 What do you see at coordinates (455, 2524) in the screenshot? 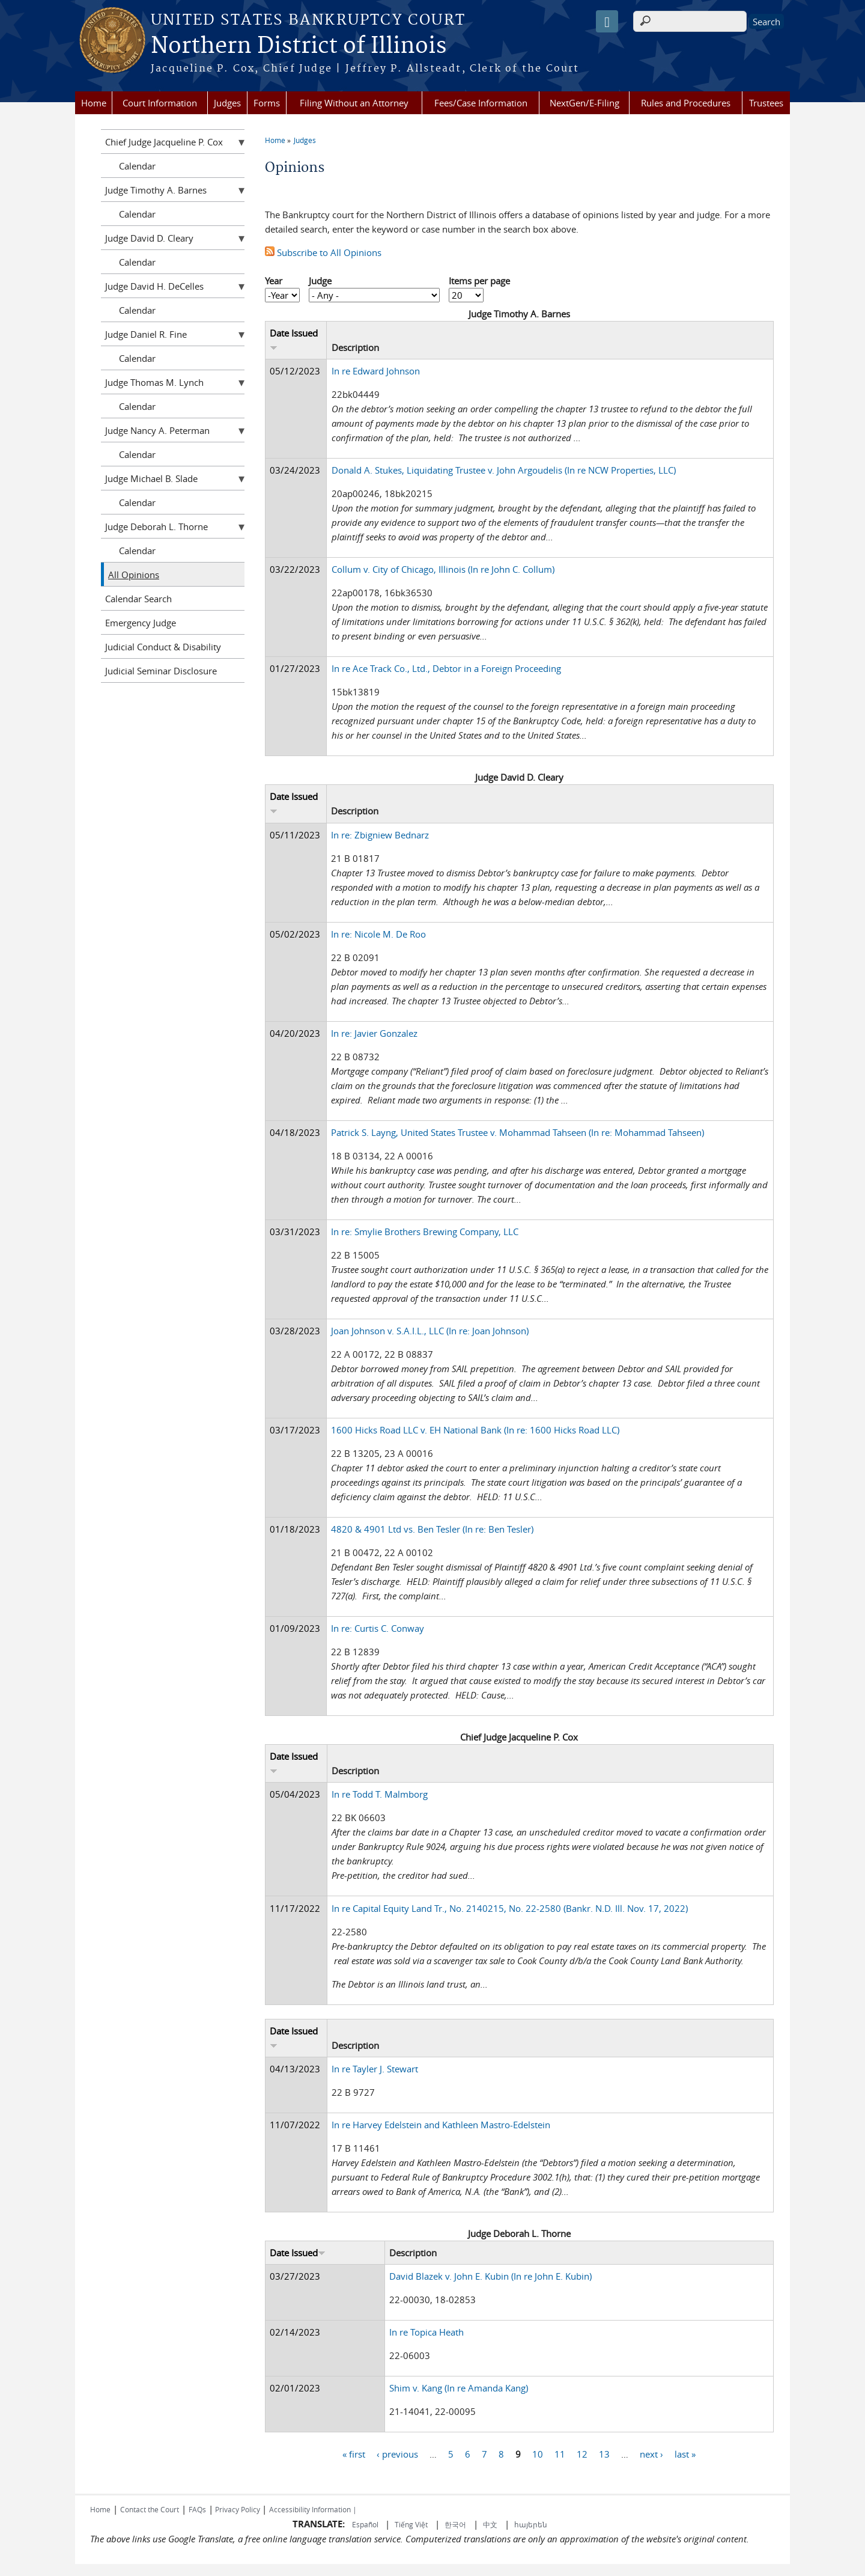
I see `한국어` at bounding box center [455, 2524].